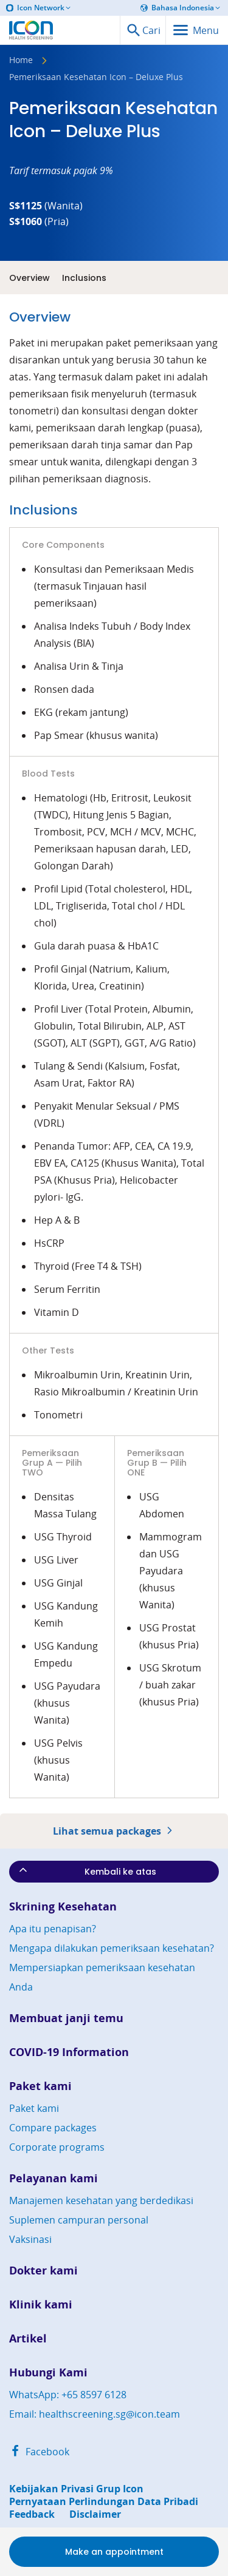  I want to click on Inclusions, so click(84, 278).